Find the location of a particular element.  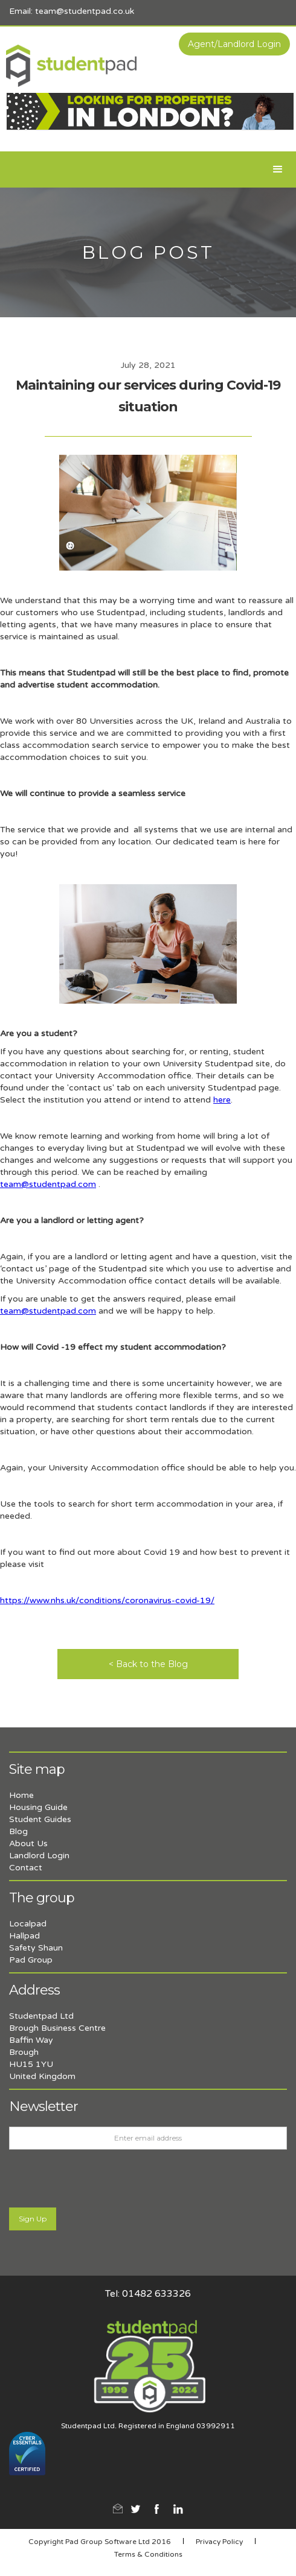

here is located at coordinates (222, 1100).